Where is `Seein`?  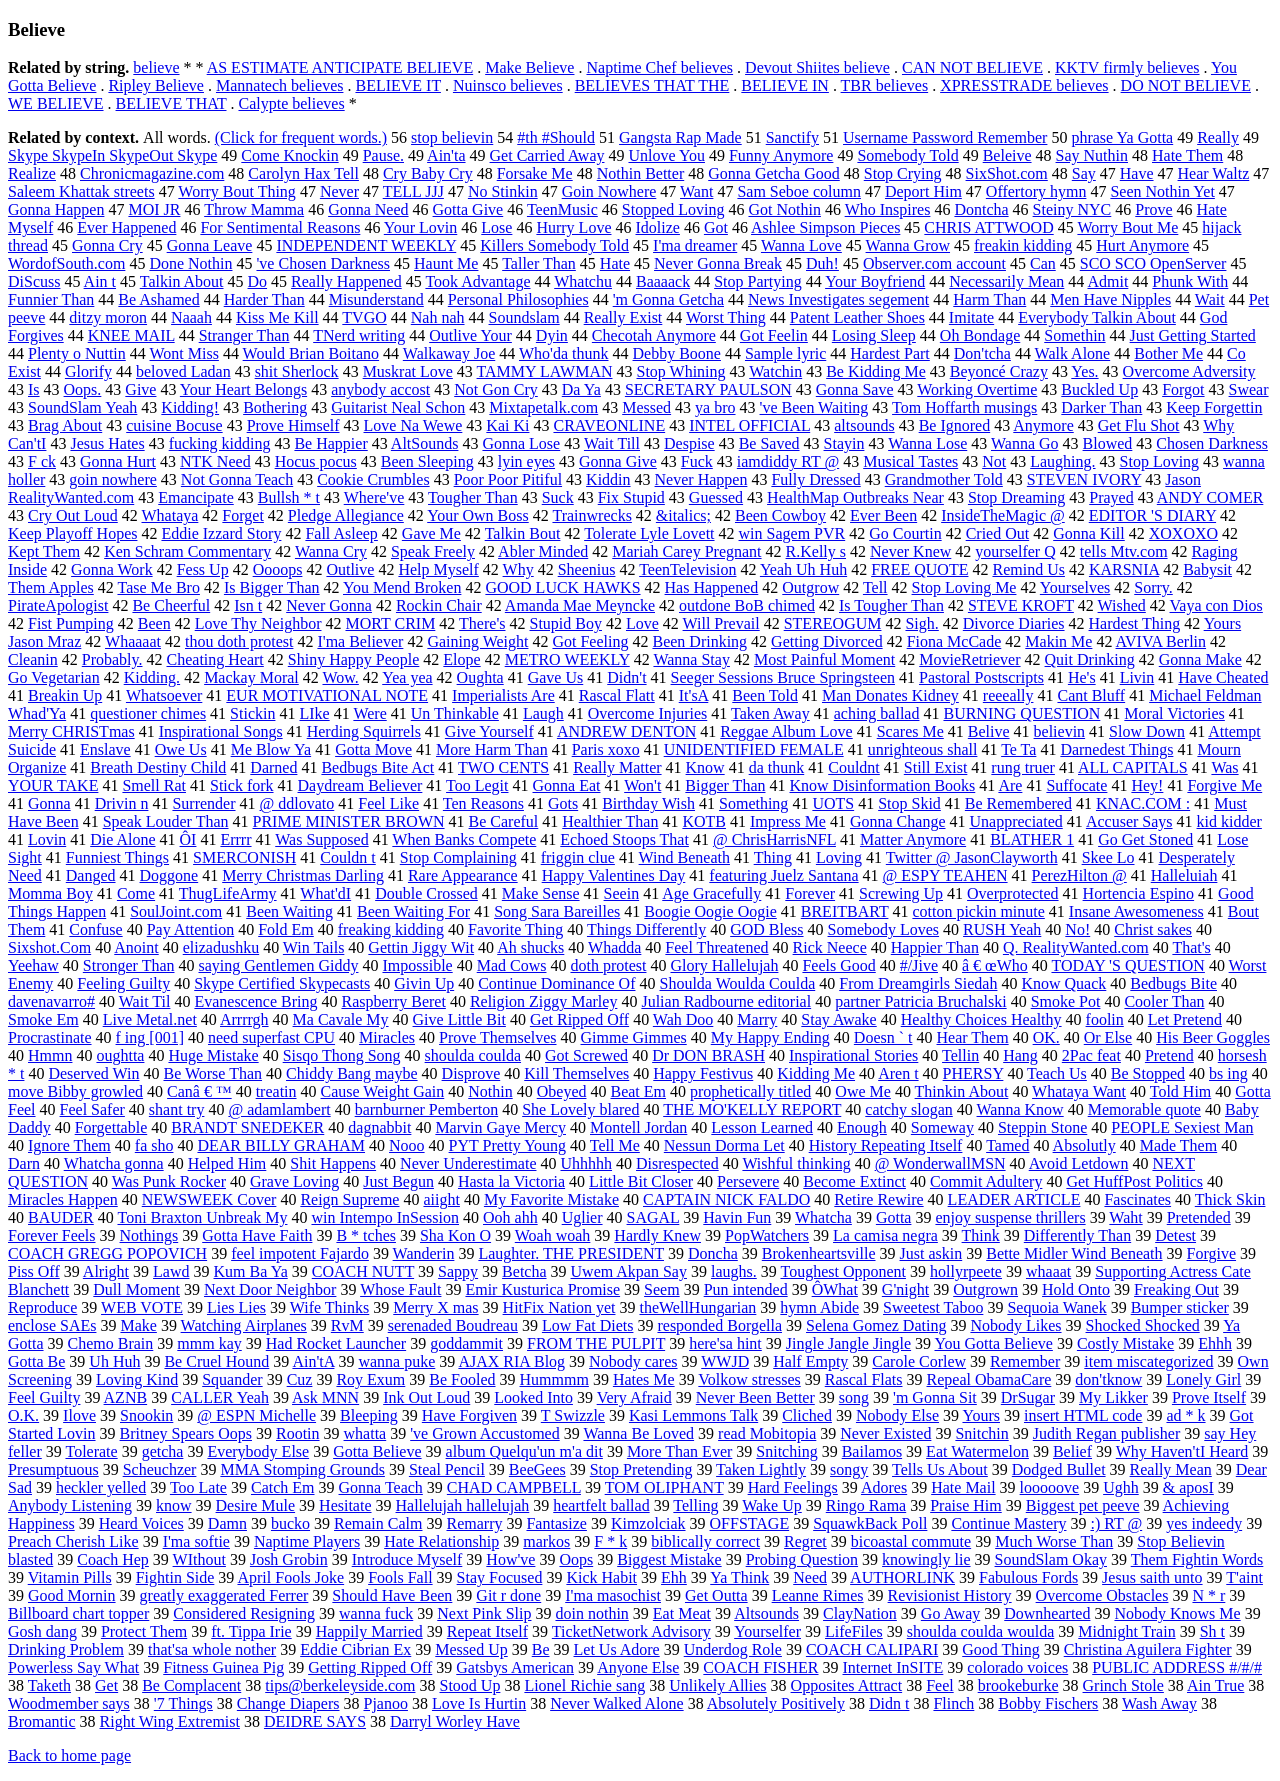
Seein is located at coordinates (622, 893).